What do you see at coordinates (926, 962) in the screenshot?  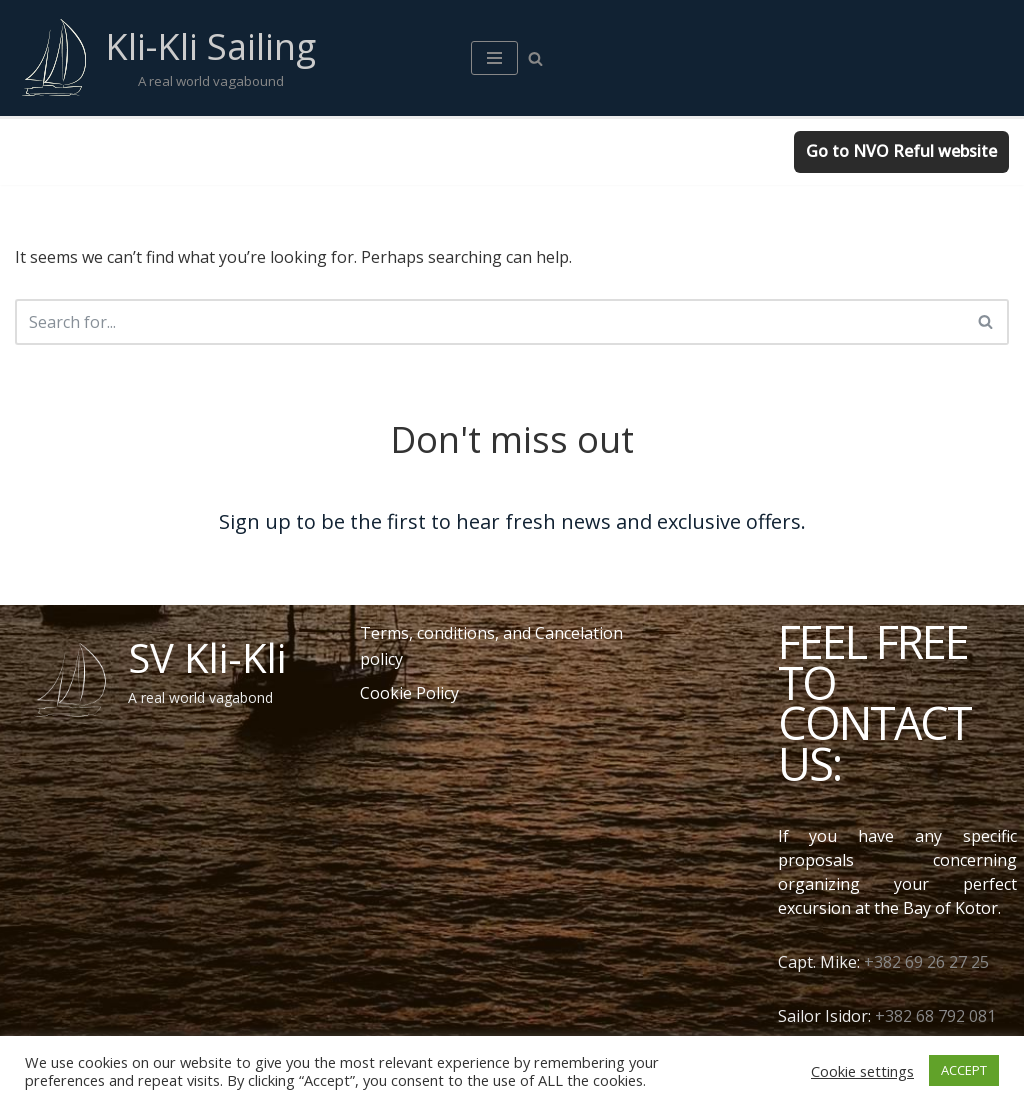 I see `+382 69 26 27 25` at bounding box center [926, 962].